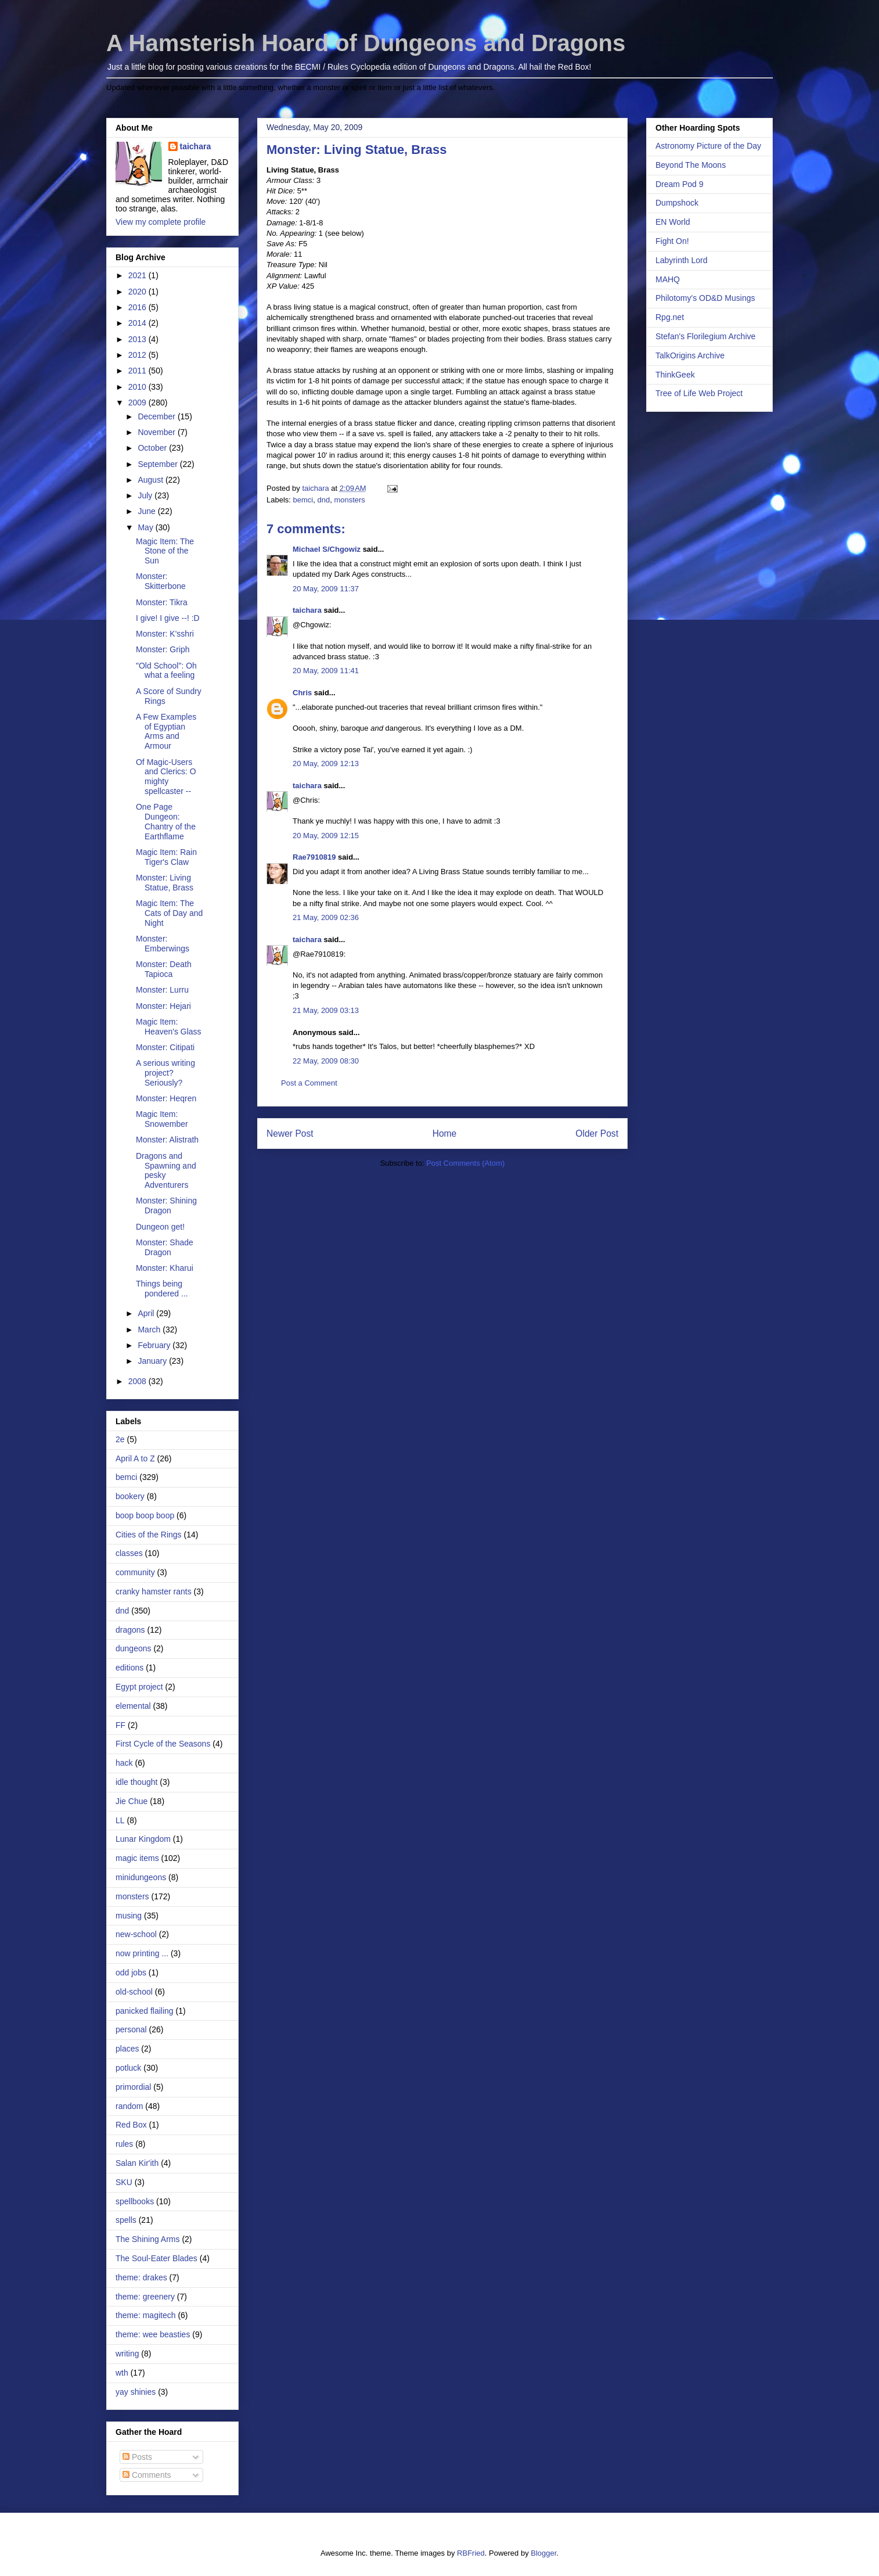  Describe the element at coordinates (326, 835) in the screenshot. I see `20 May, 2009 12:15` at that location.